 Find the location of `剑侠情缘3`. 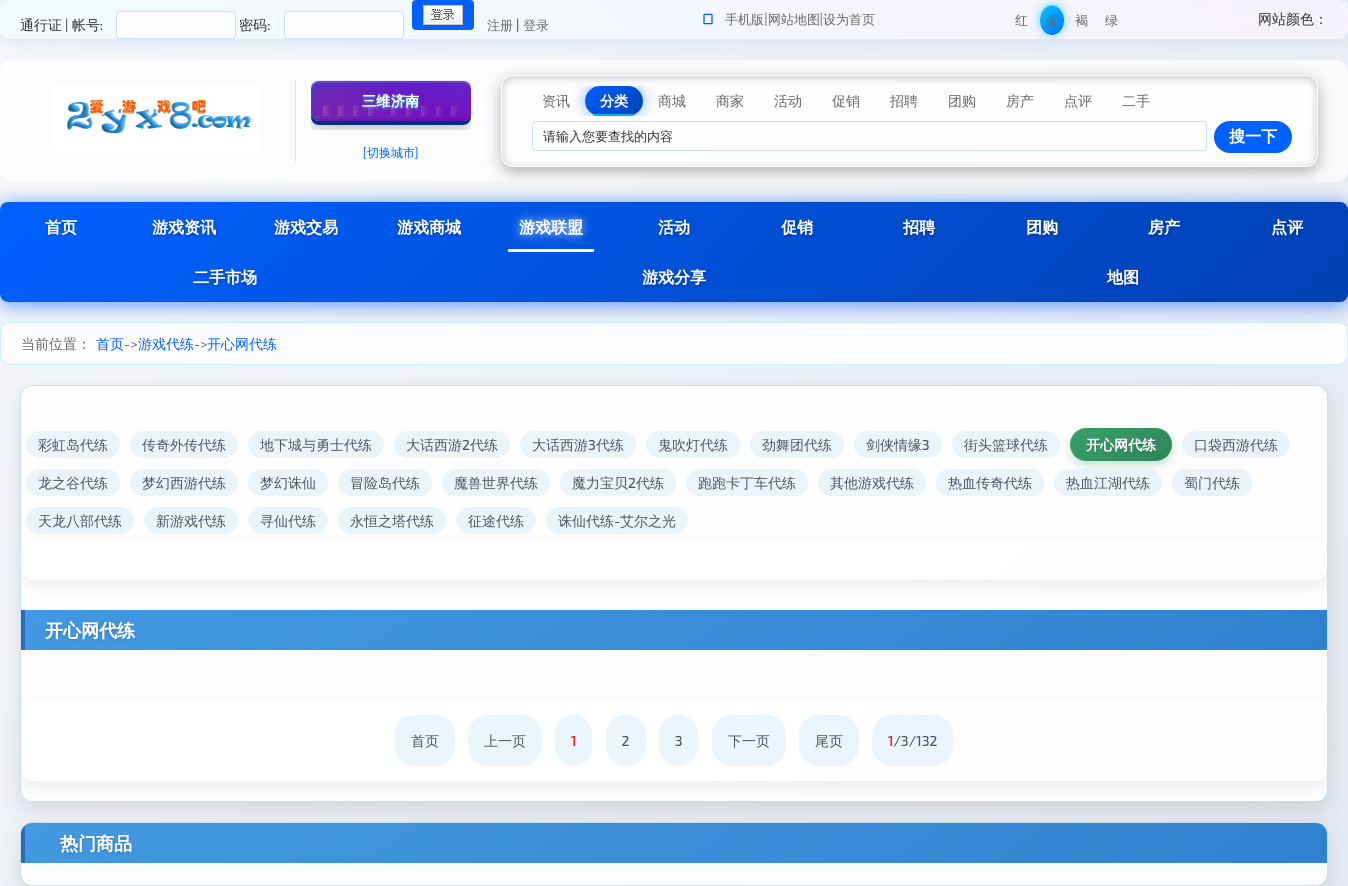

剑侠情缘3 is located at coordinates (898, 444).